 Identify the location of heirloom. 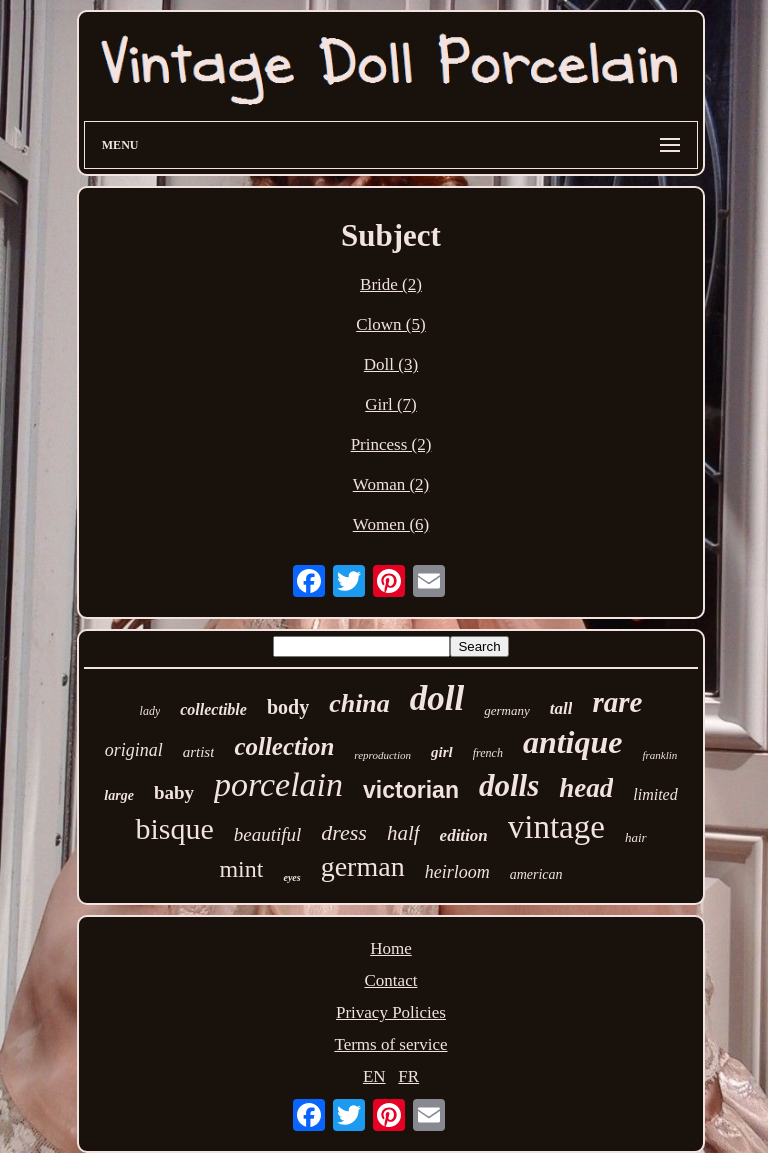
(457, 872).